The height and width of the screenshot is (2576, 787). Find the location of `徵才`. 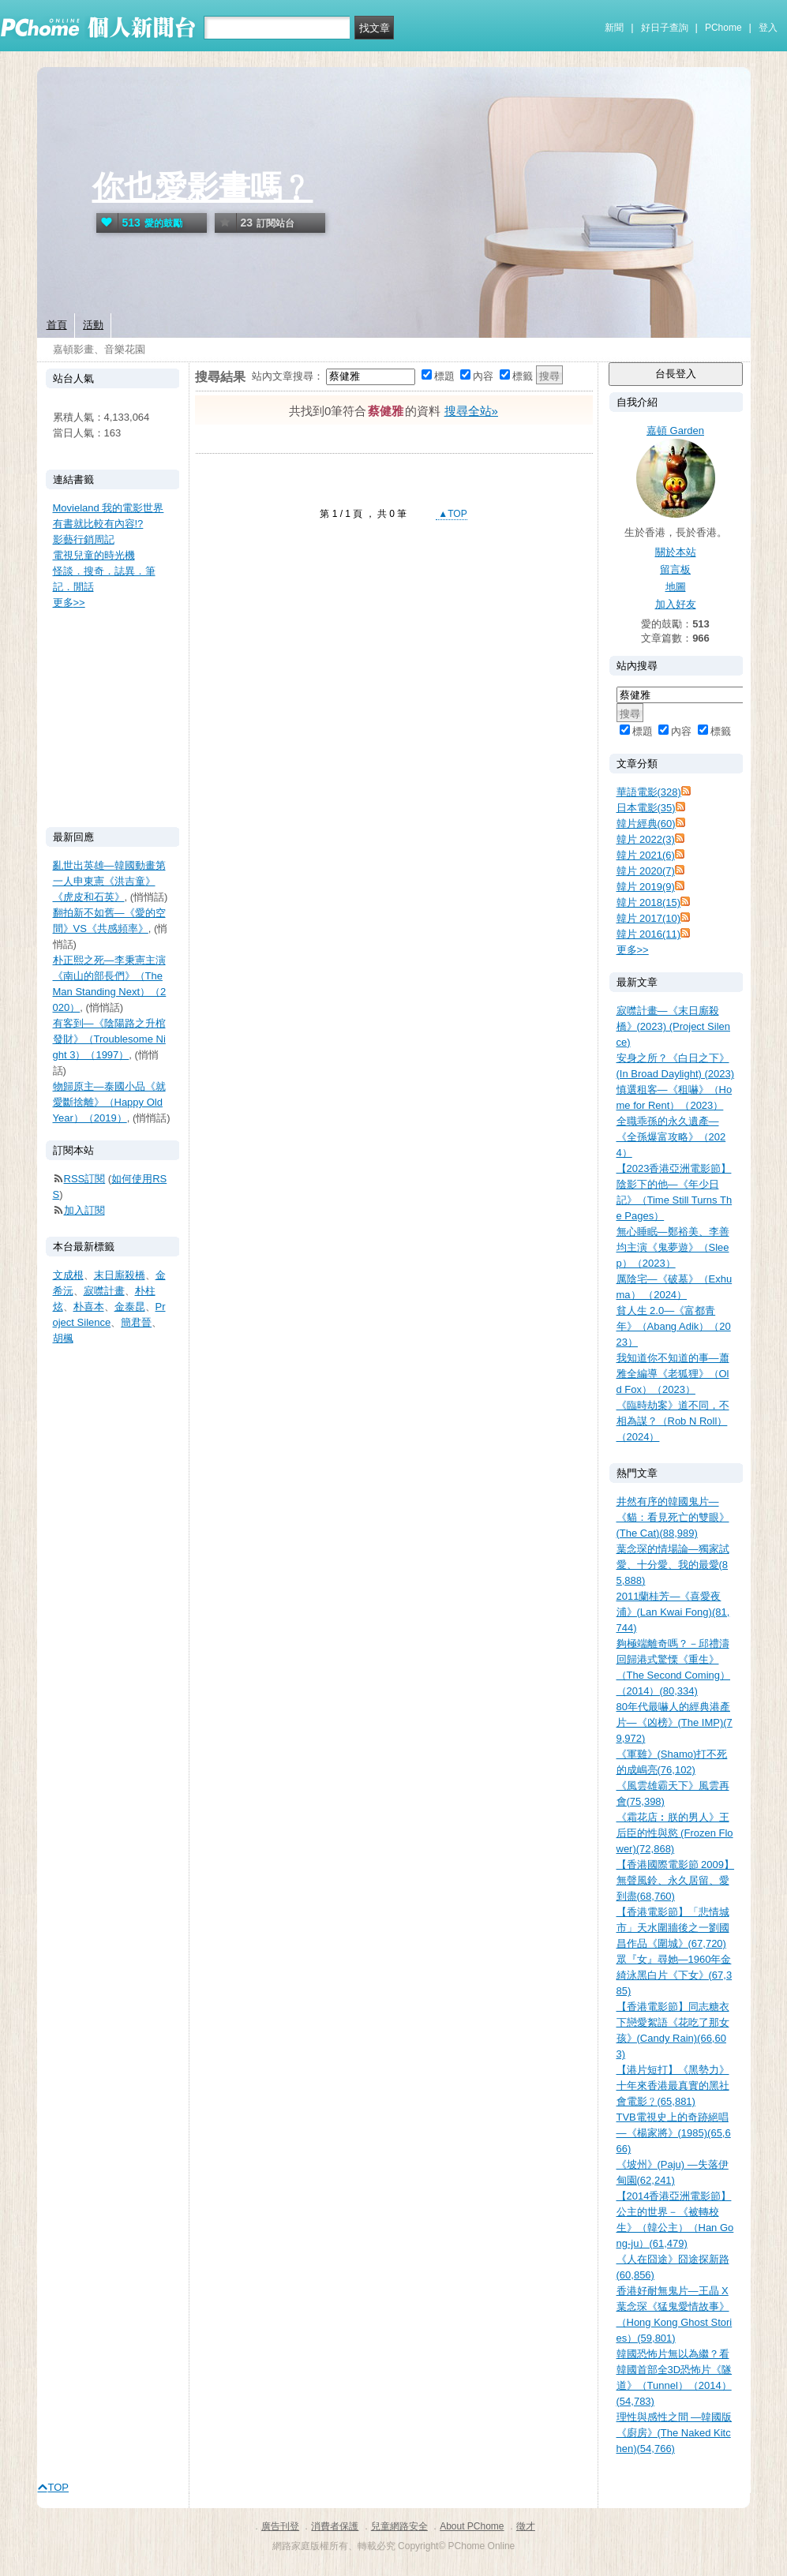

徵才 is located at coordinates (525, 2526).